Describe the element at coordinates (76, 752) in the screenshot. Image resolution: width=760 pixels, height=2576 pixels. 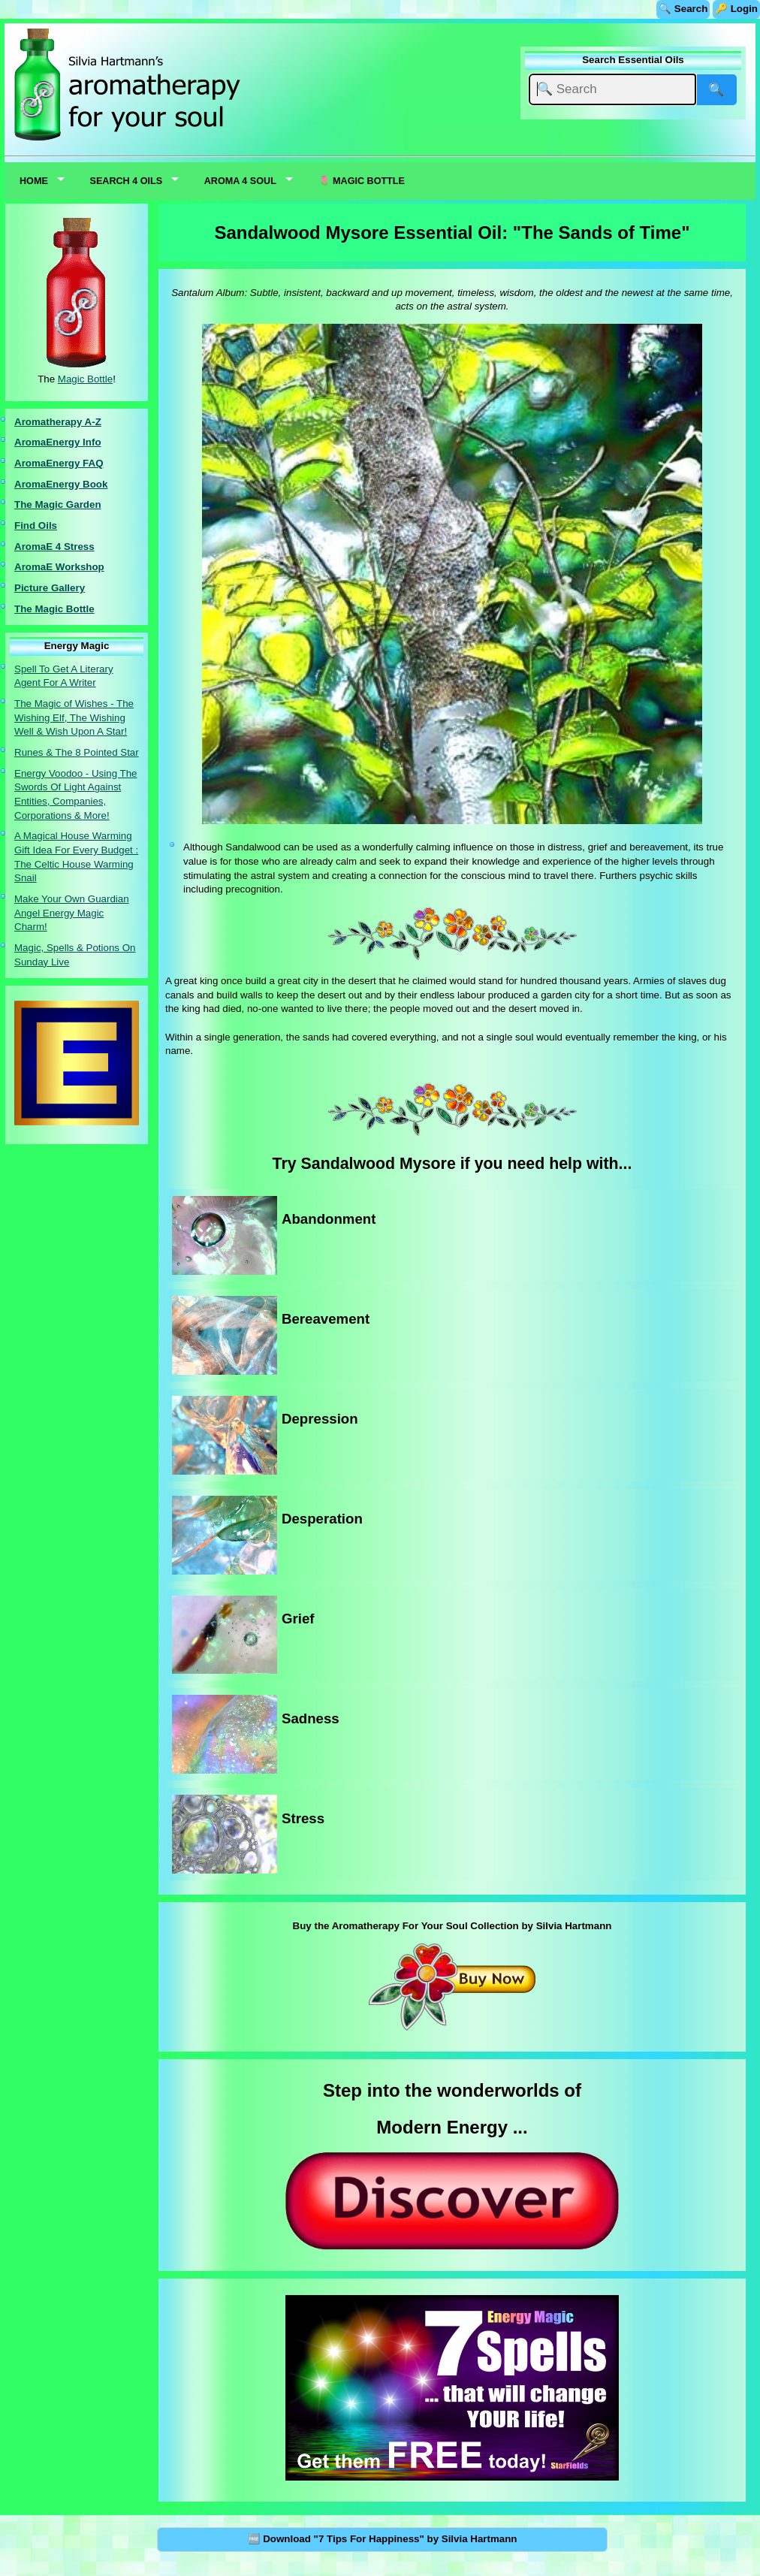
I see `Runes & The 8 Pointed Star` at that location.